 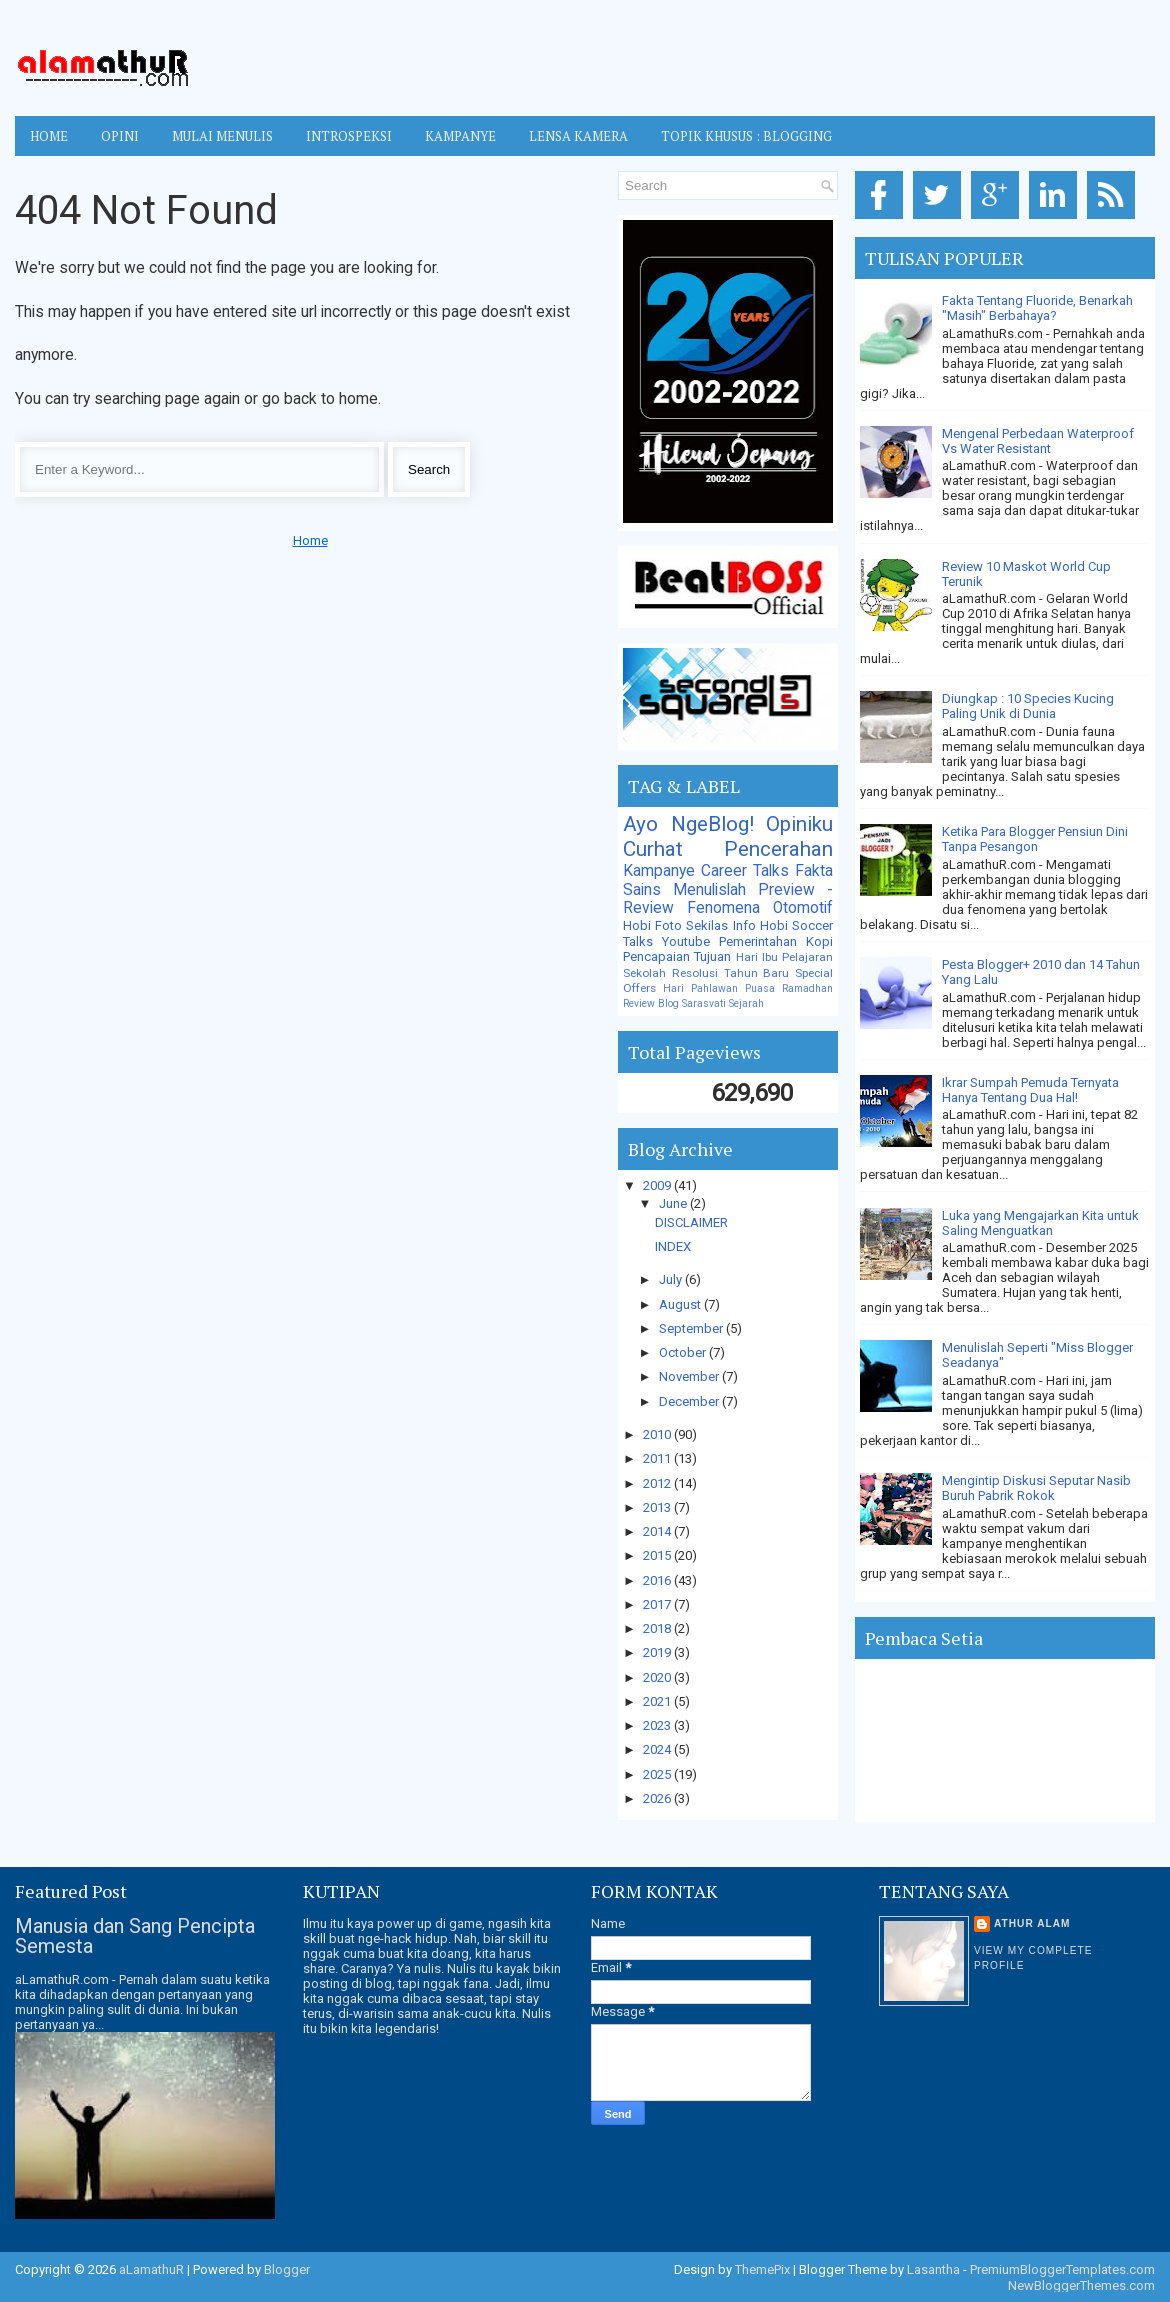 What do you see at coordinates (1032, 1923) in the screenshot?
I see `Athur Alam` at bounding box center [1032, 1923].